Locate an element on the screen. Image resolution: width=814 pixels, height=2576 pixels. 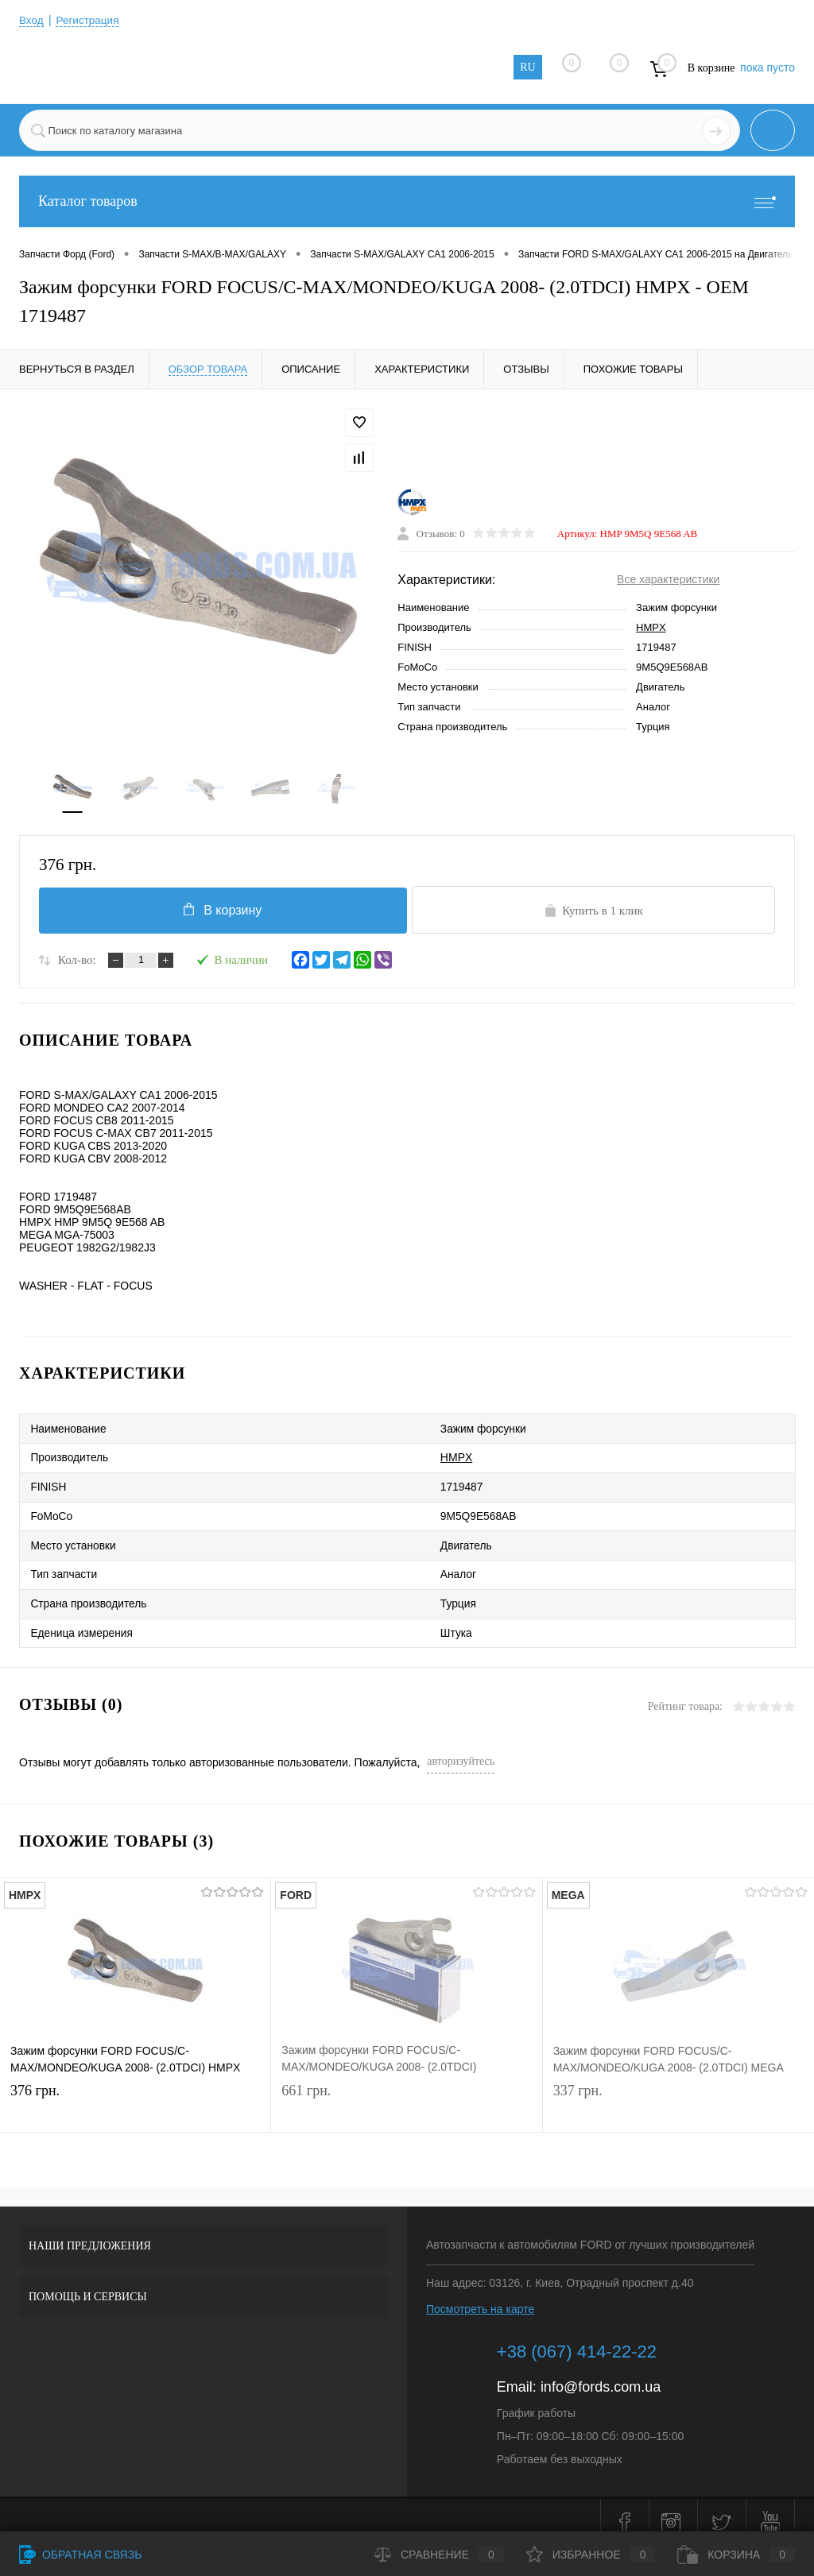
В корзину is located at coordinates (220, 911).